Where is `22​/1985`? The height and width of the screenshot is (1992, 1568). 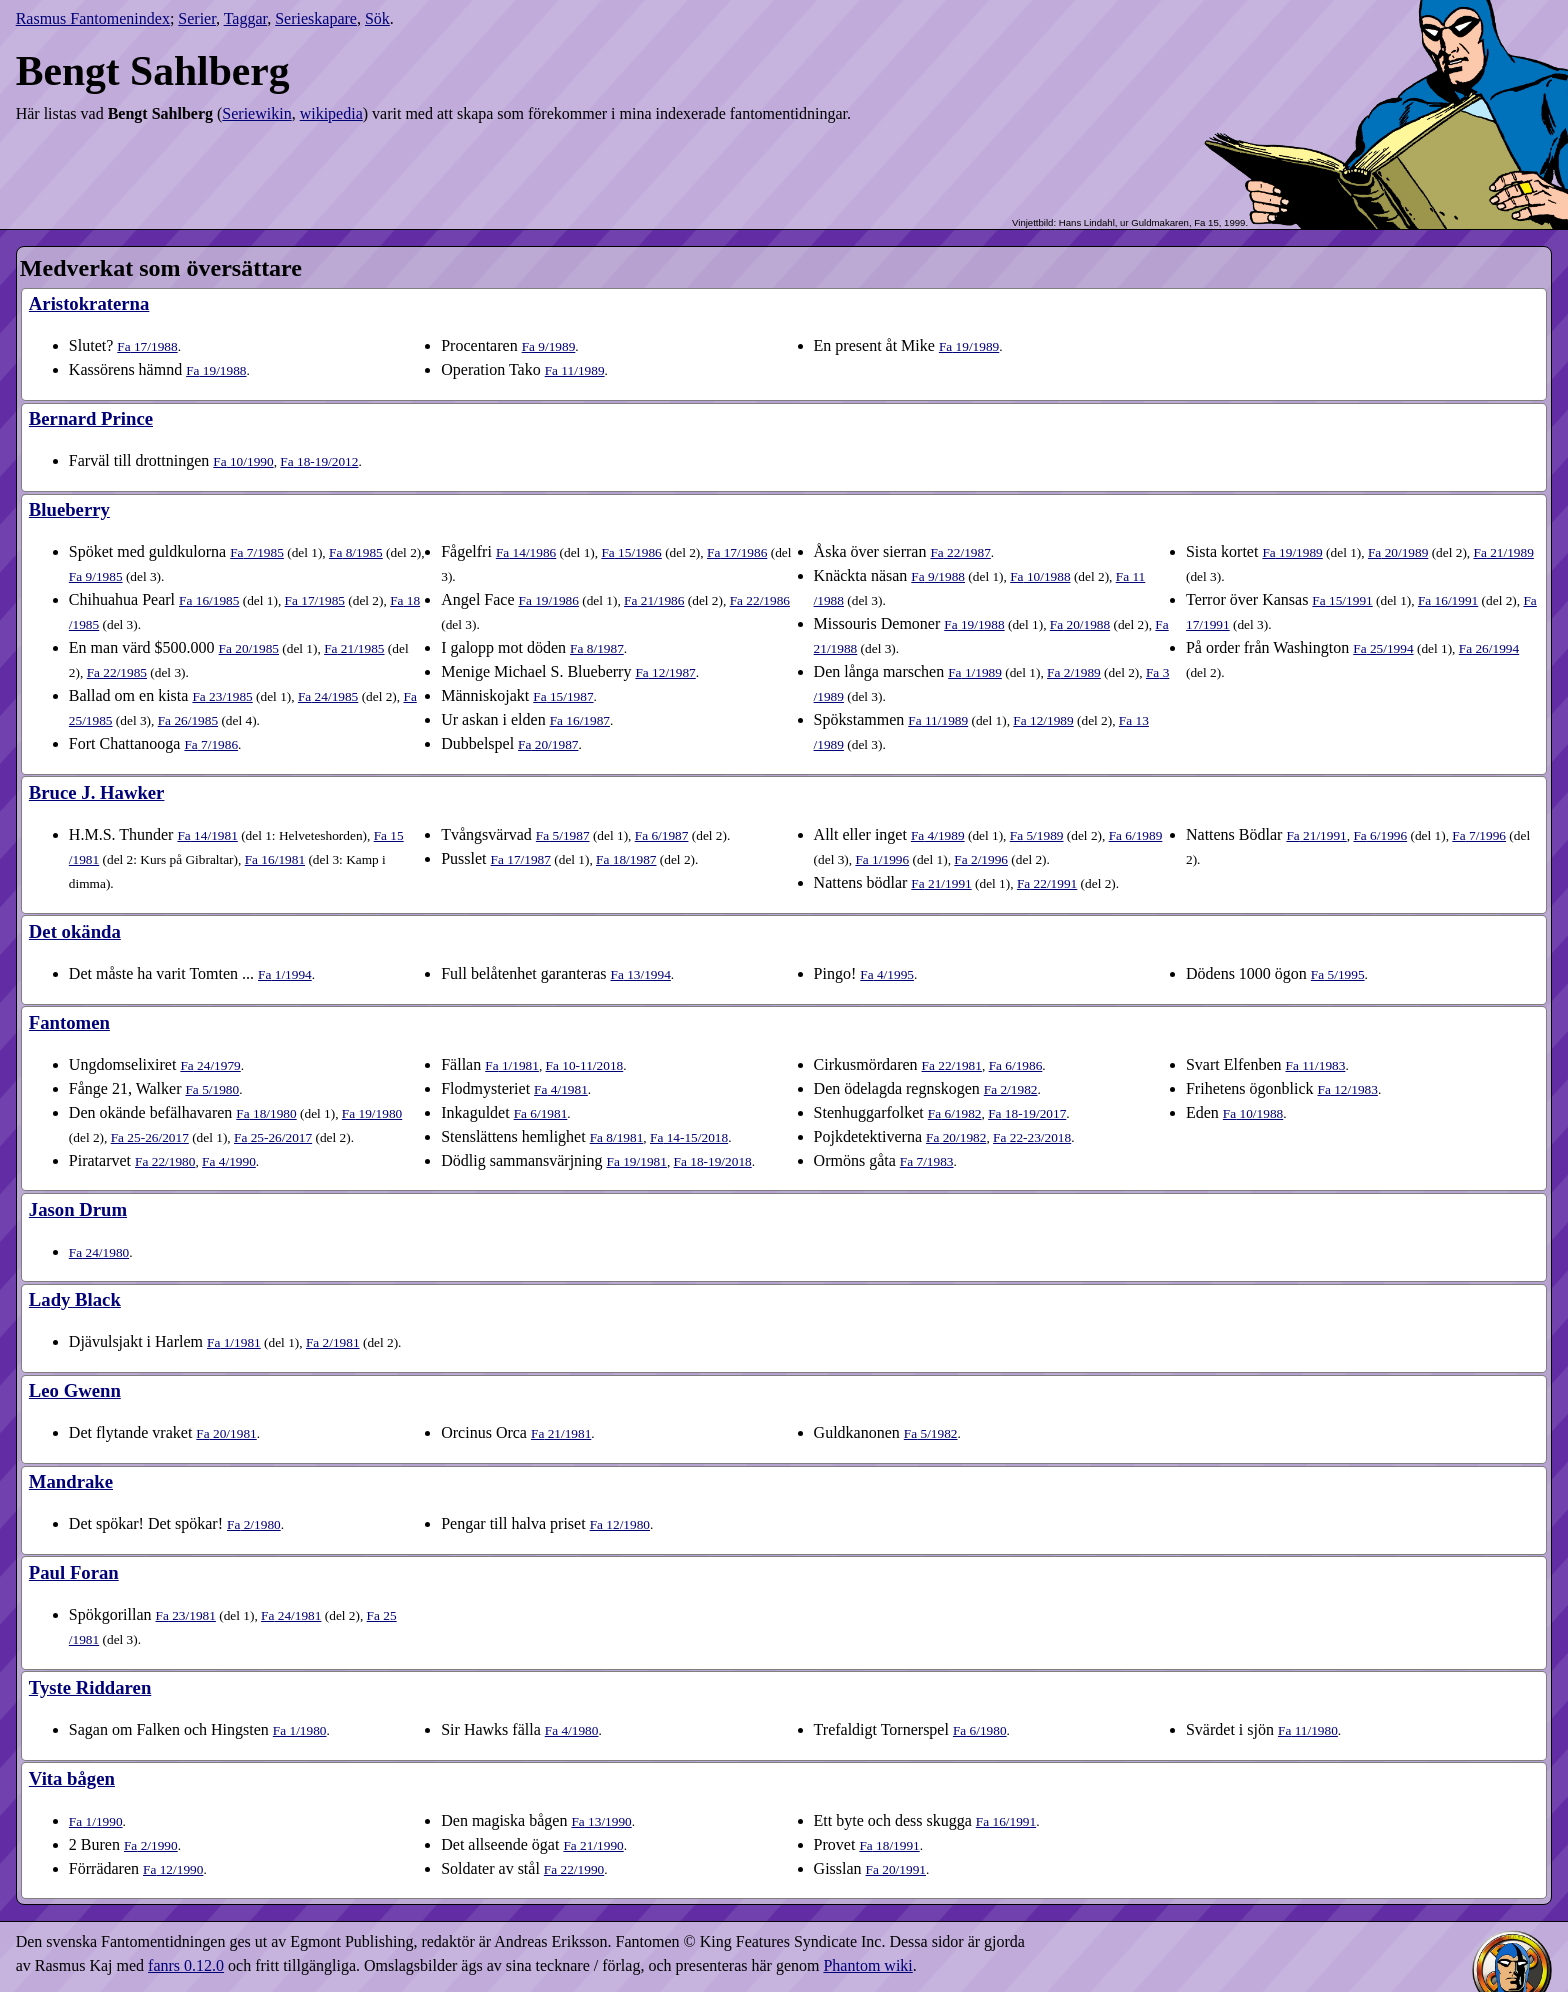 22​/1985 is located at coordinates (117, 672).